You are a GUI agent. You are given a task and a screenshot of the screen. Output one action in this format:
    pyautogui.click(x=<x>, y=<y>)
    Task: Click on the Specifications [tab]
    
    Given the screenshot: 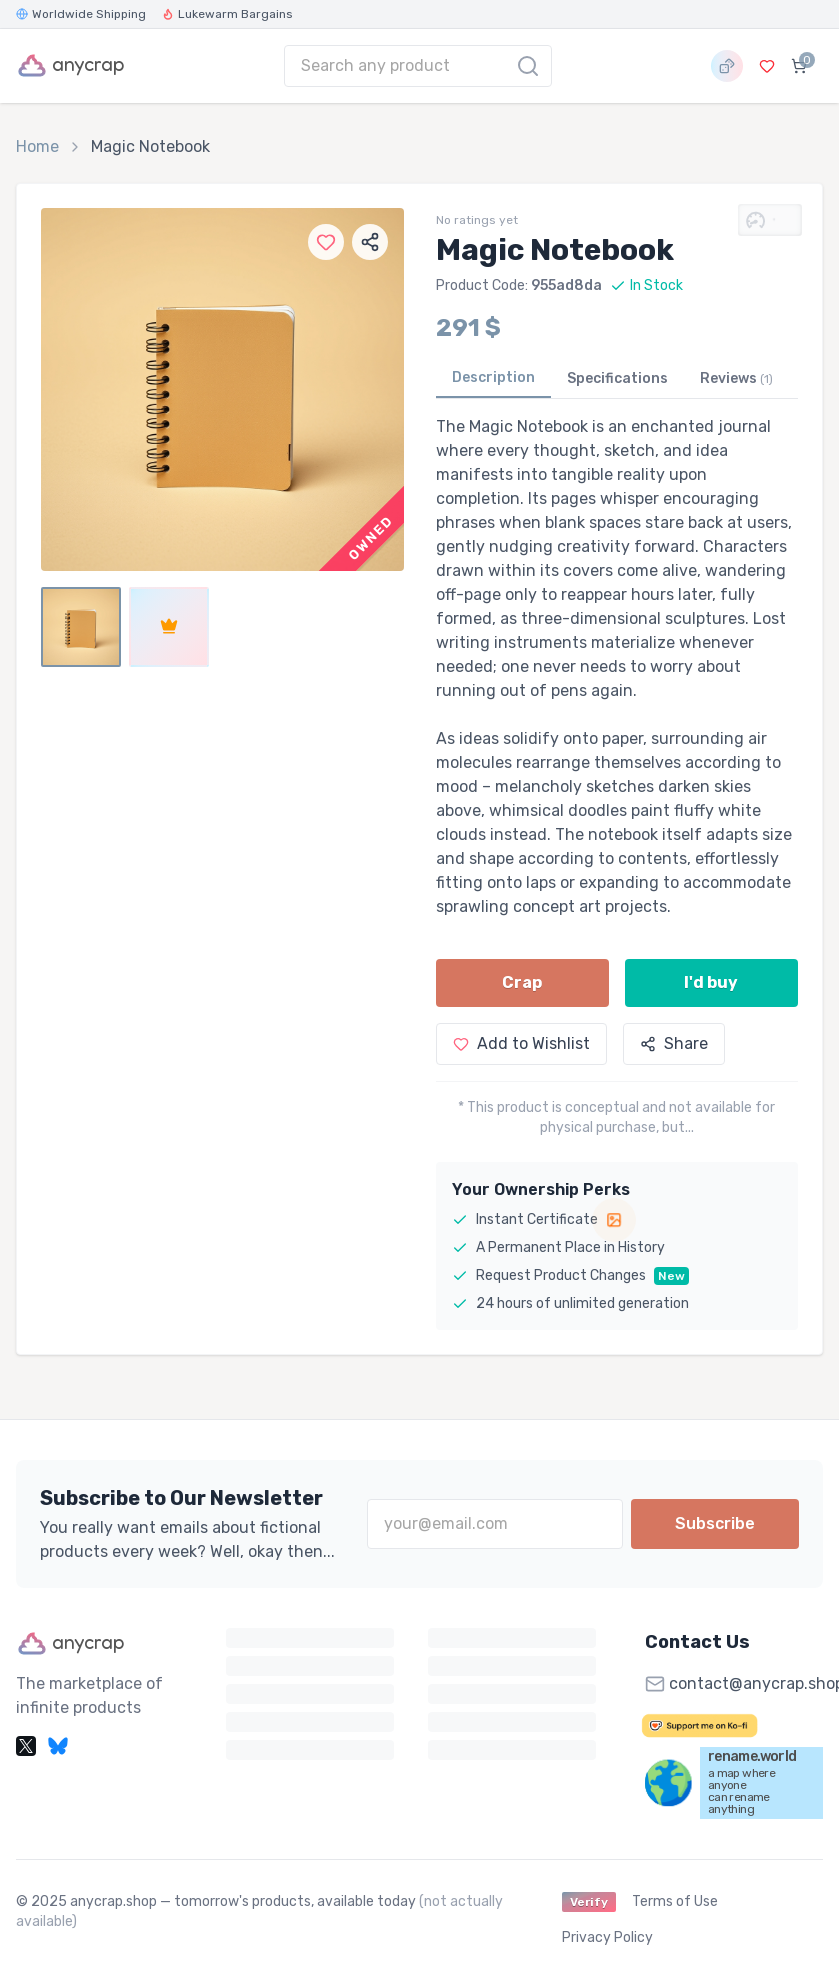 What is the action you would take?
    pyautogui.click(x=617, y=378)
    